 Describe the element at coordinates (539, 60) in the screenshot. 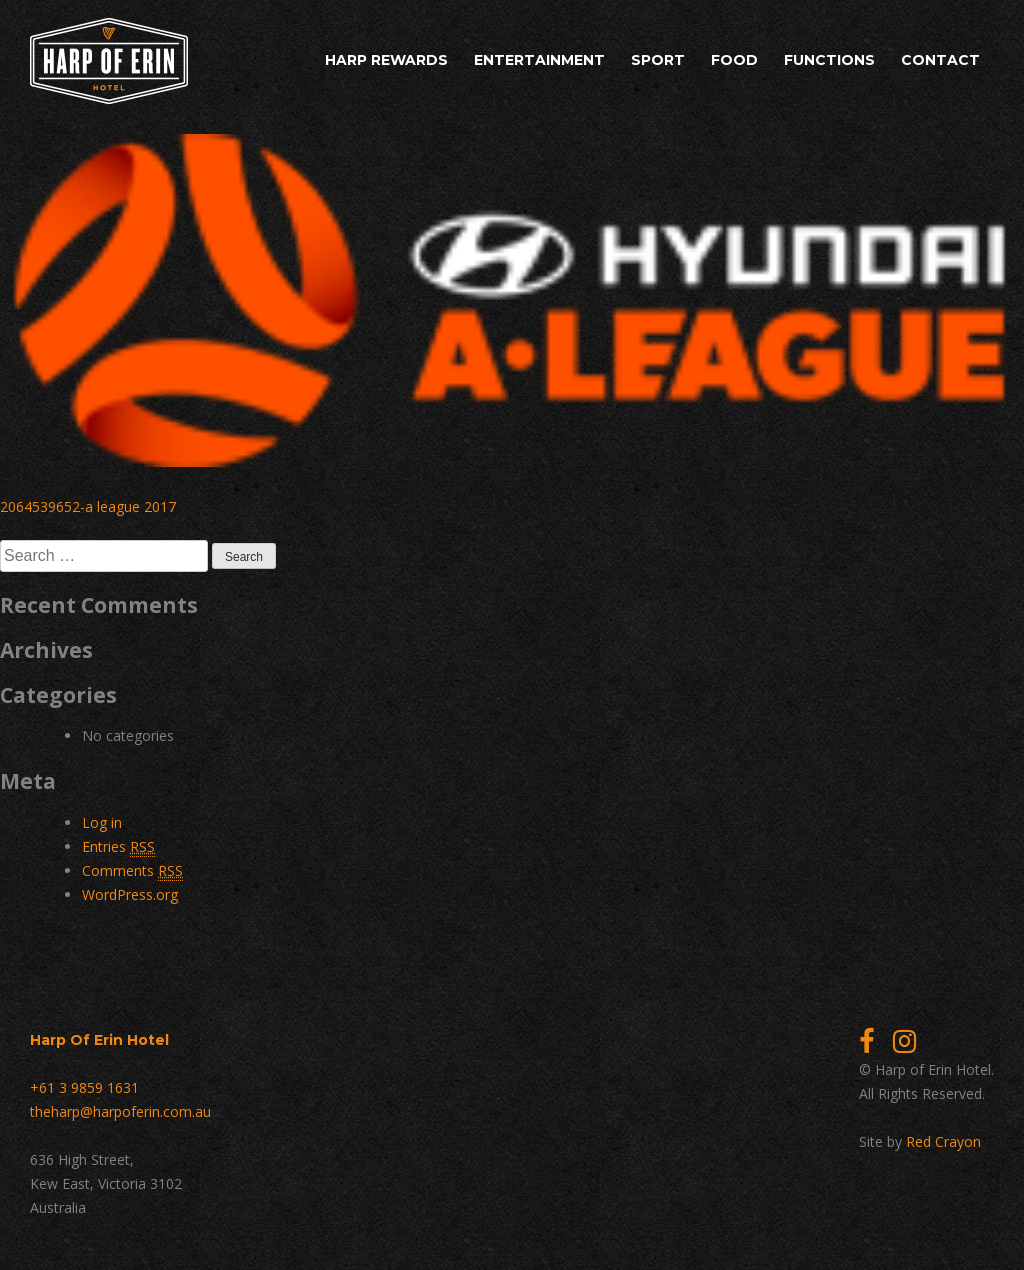

I see `Entertainment` at that location.